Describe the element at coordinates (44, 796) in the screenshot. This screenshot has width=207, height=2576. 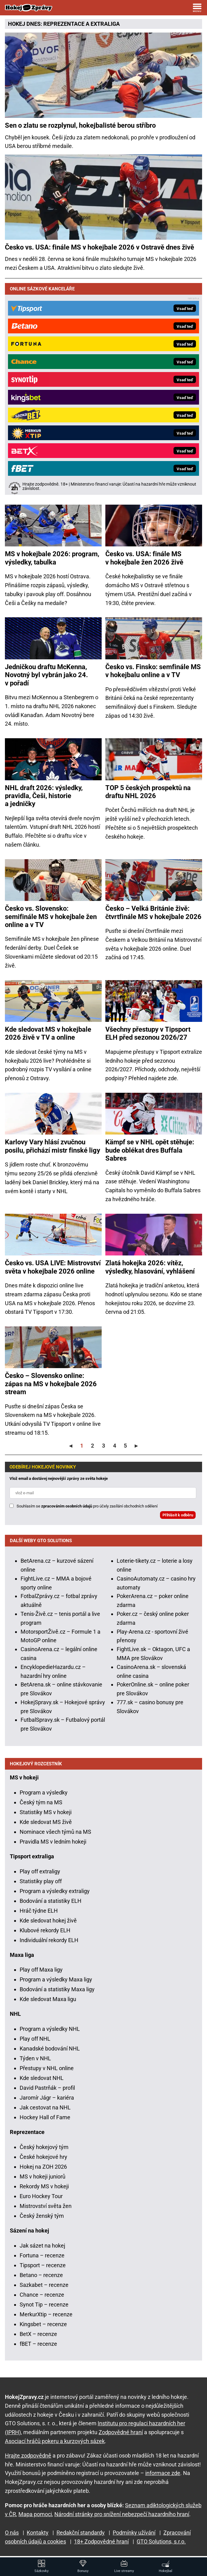
I see `NHL draft 2026: výsledky, pravidla, Češi, historie a jedničky` at that location.